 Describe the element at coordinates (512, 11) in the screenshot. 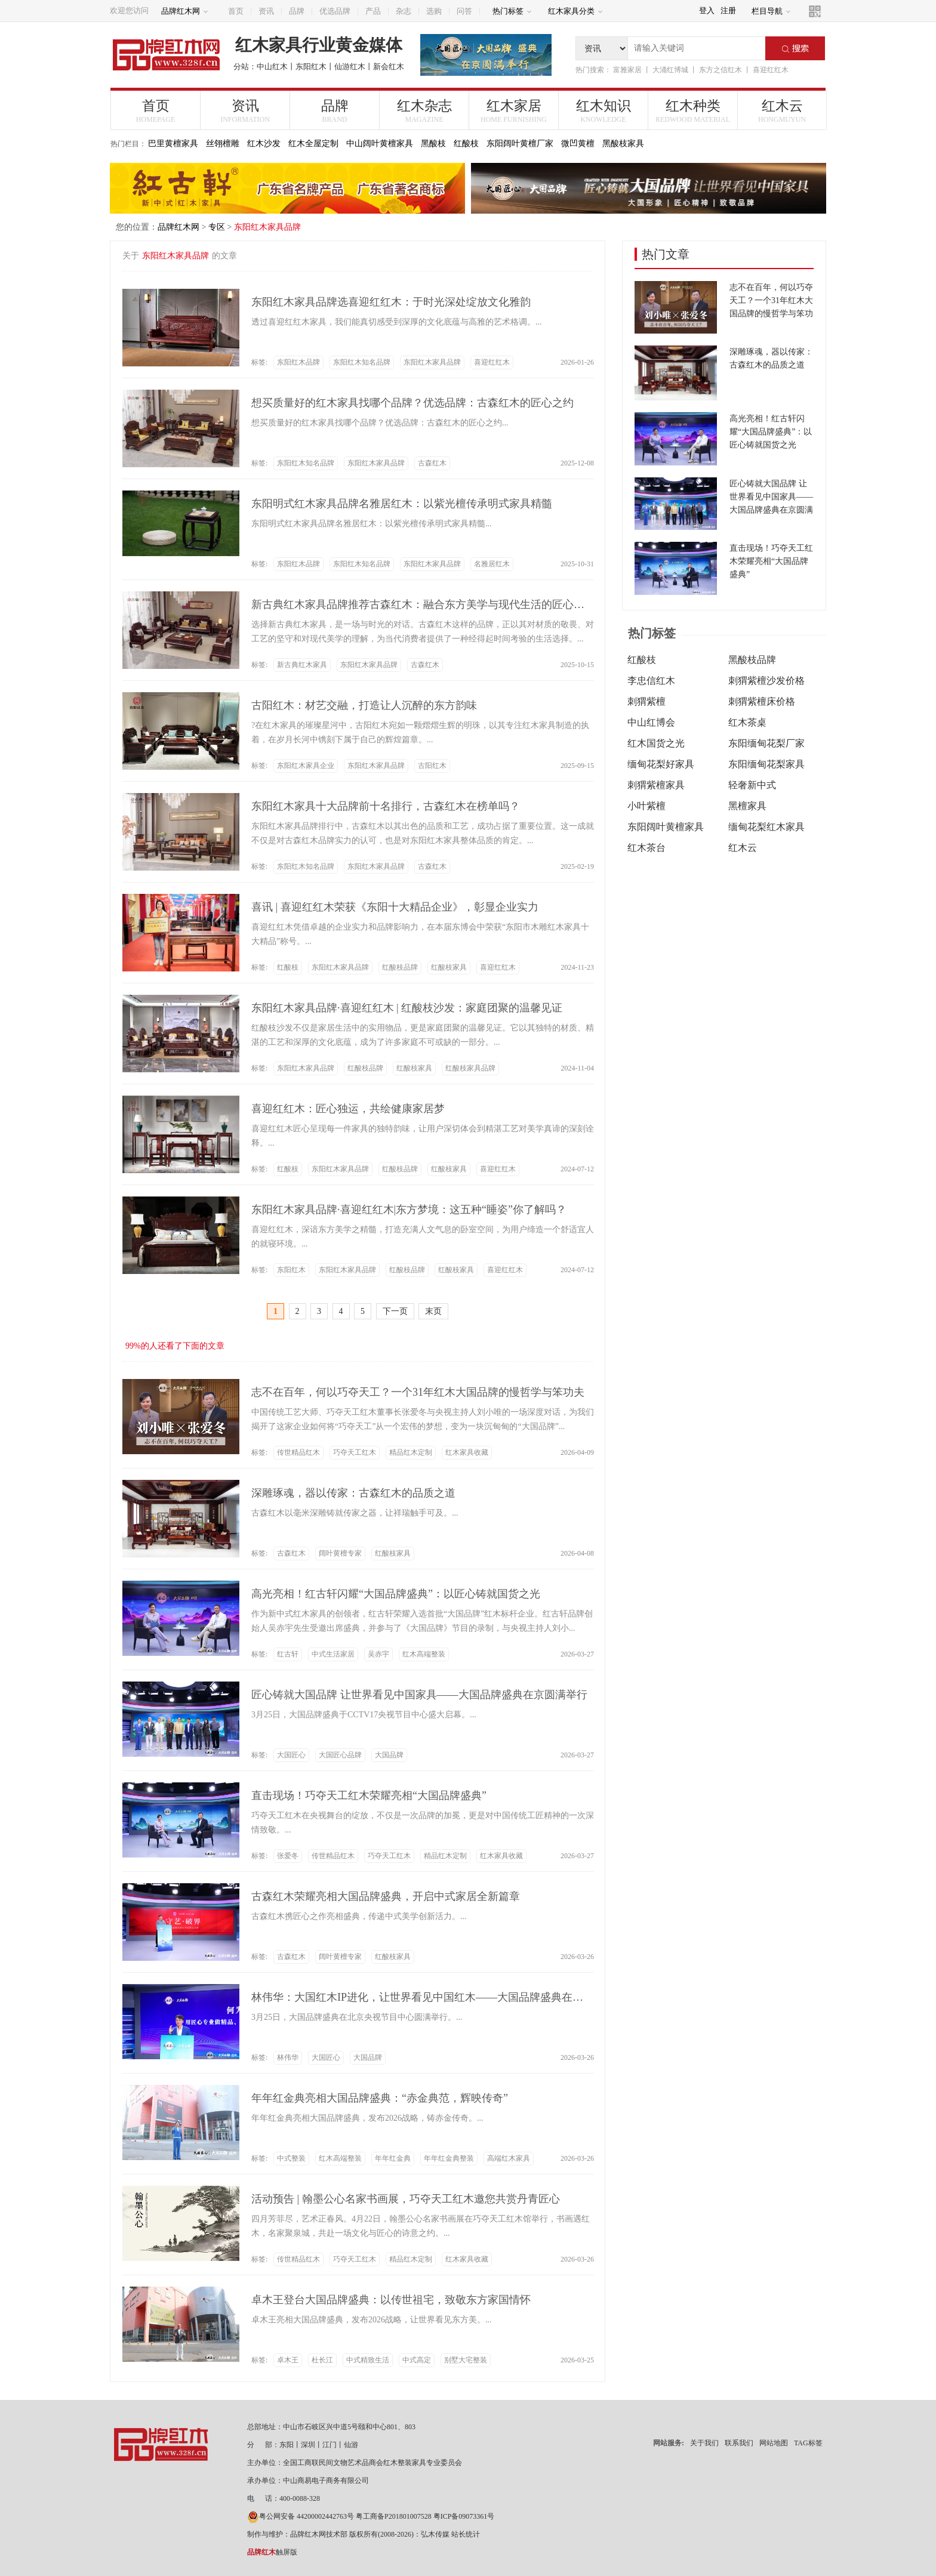

I see `热门标签` at that location.